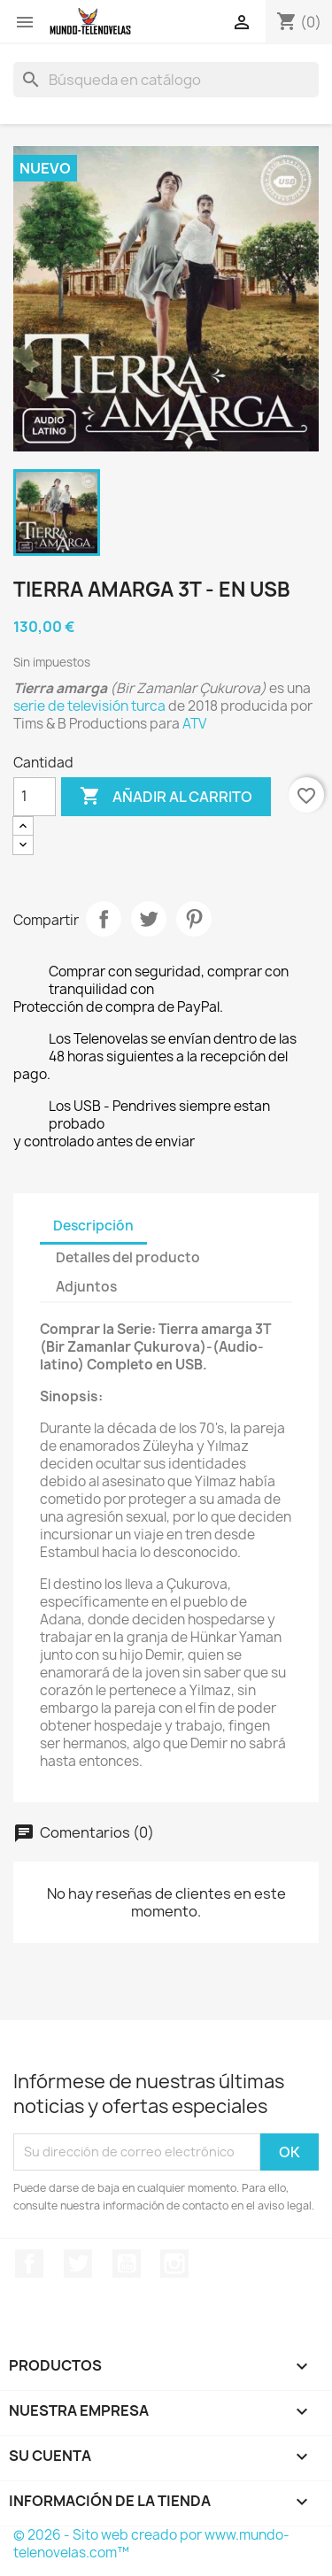  Describe the element at coordinates (166, 796) in the screenshot. I see `Añadir al carrito` at that location.